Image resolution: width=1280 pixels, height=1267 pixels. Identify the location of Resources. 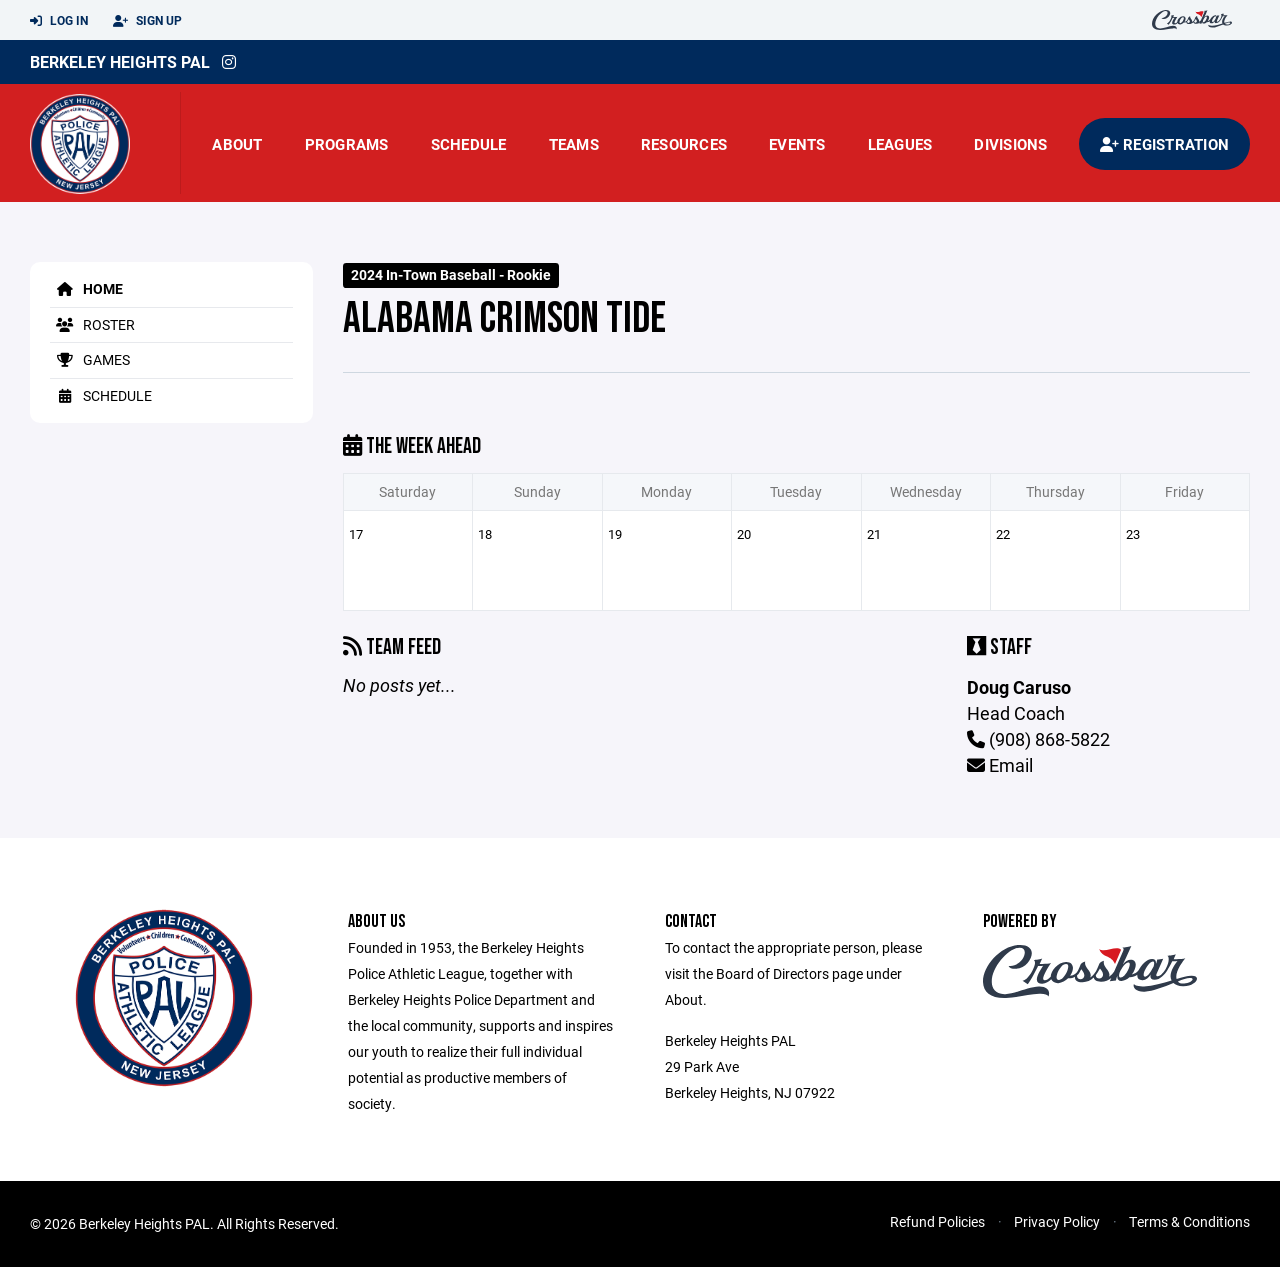
(684, 144).